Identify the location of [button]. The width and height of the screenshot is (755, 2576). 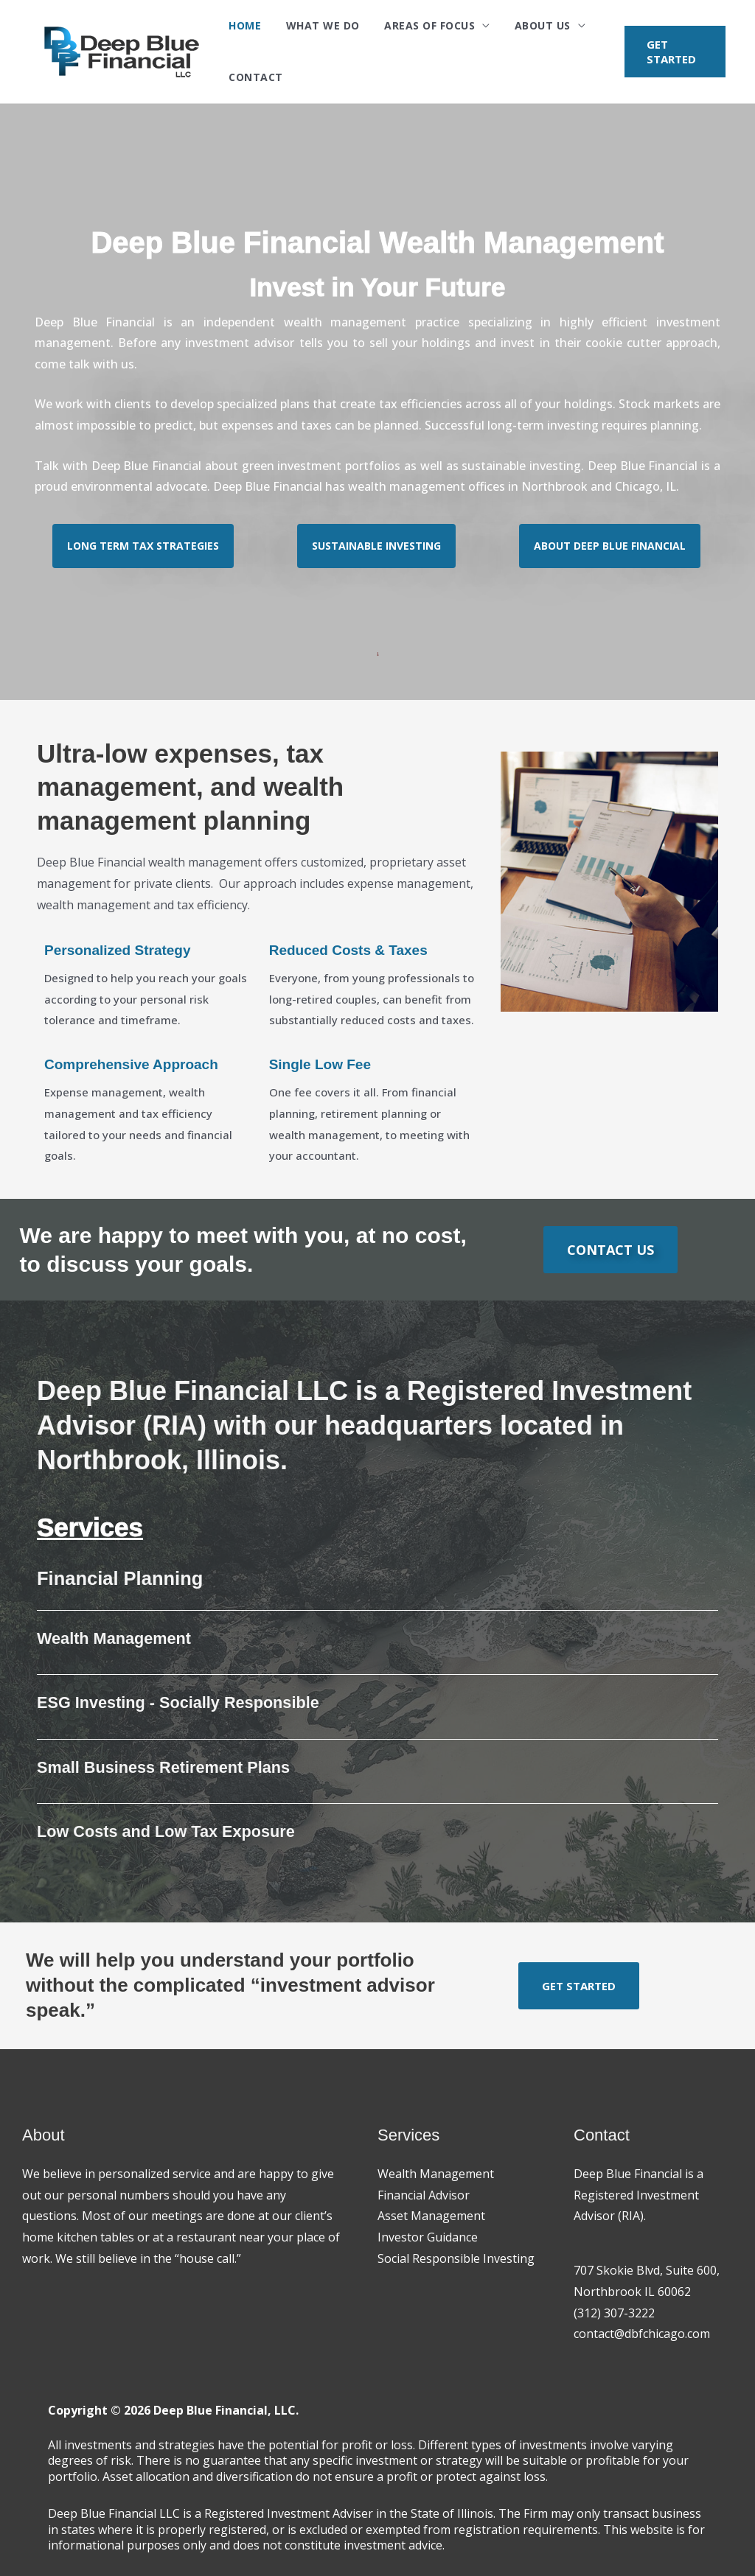
(672, 51).